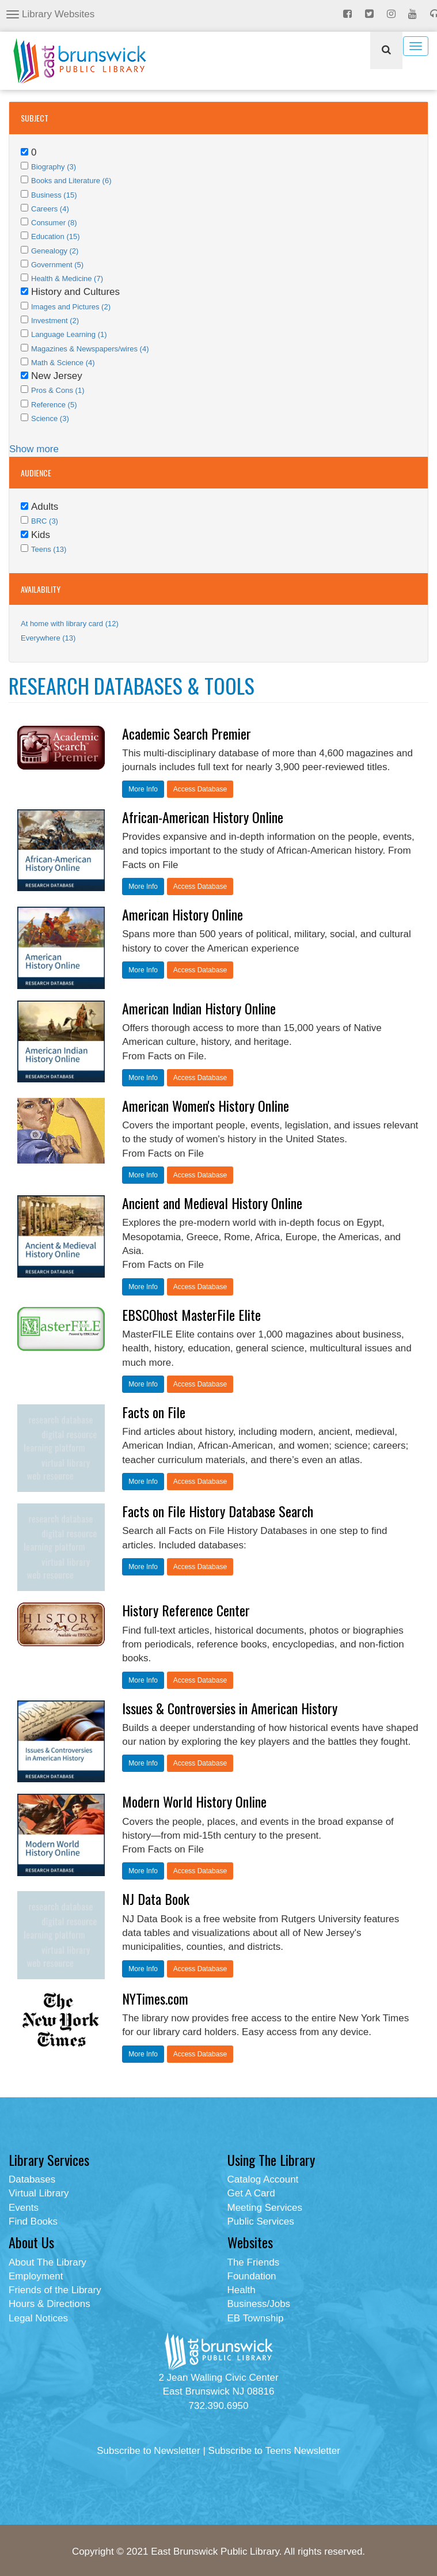  Describe the element at coordinates (54, 195) in the screenshot. I see `Business (15)` at that location.